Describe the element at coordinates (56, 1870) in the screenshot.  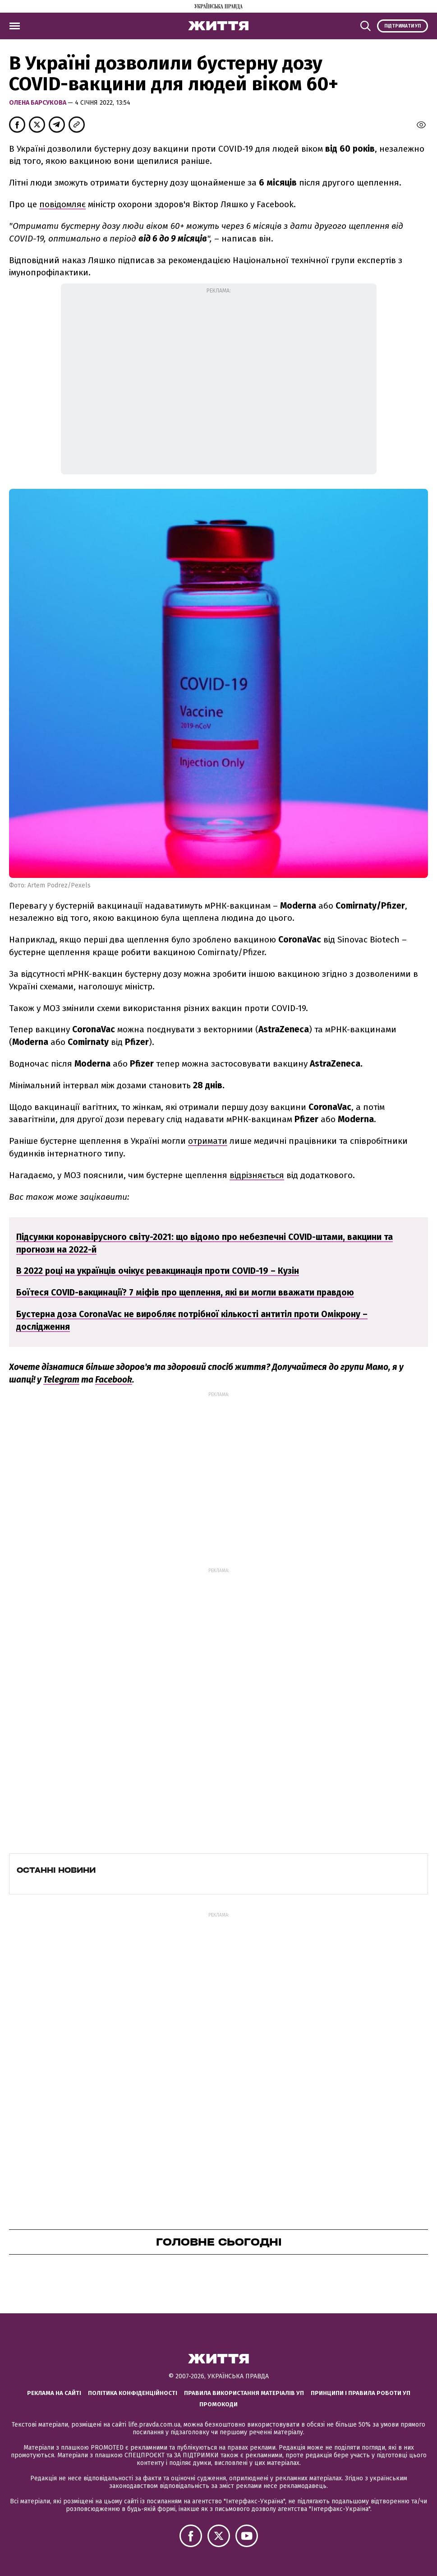
I see `Останні новини` at that location.